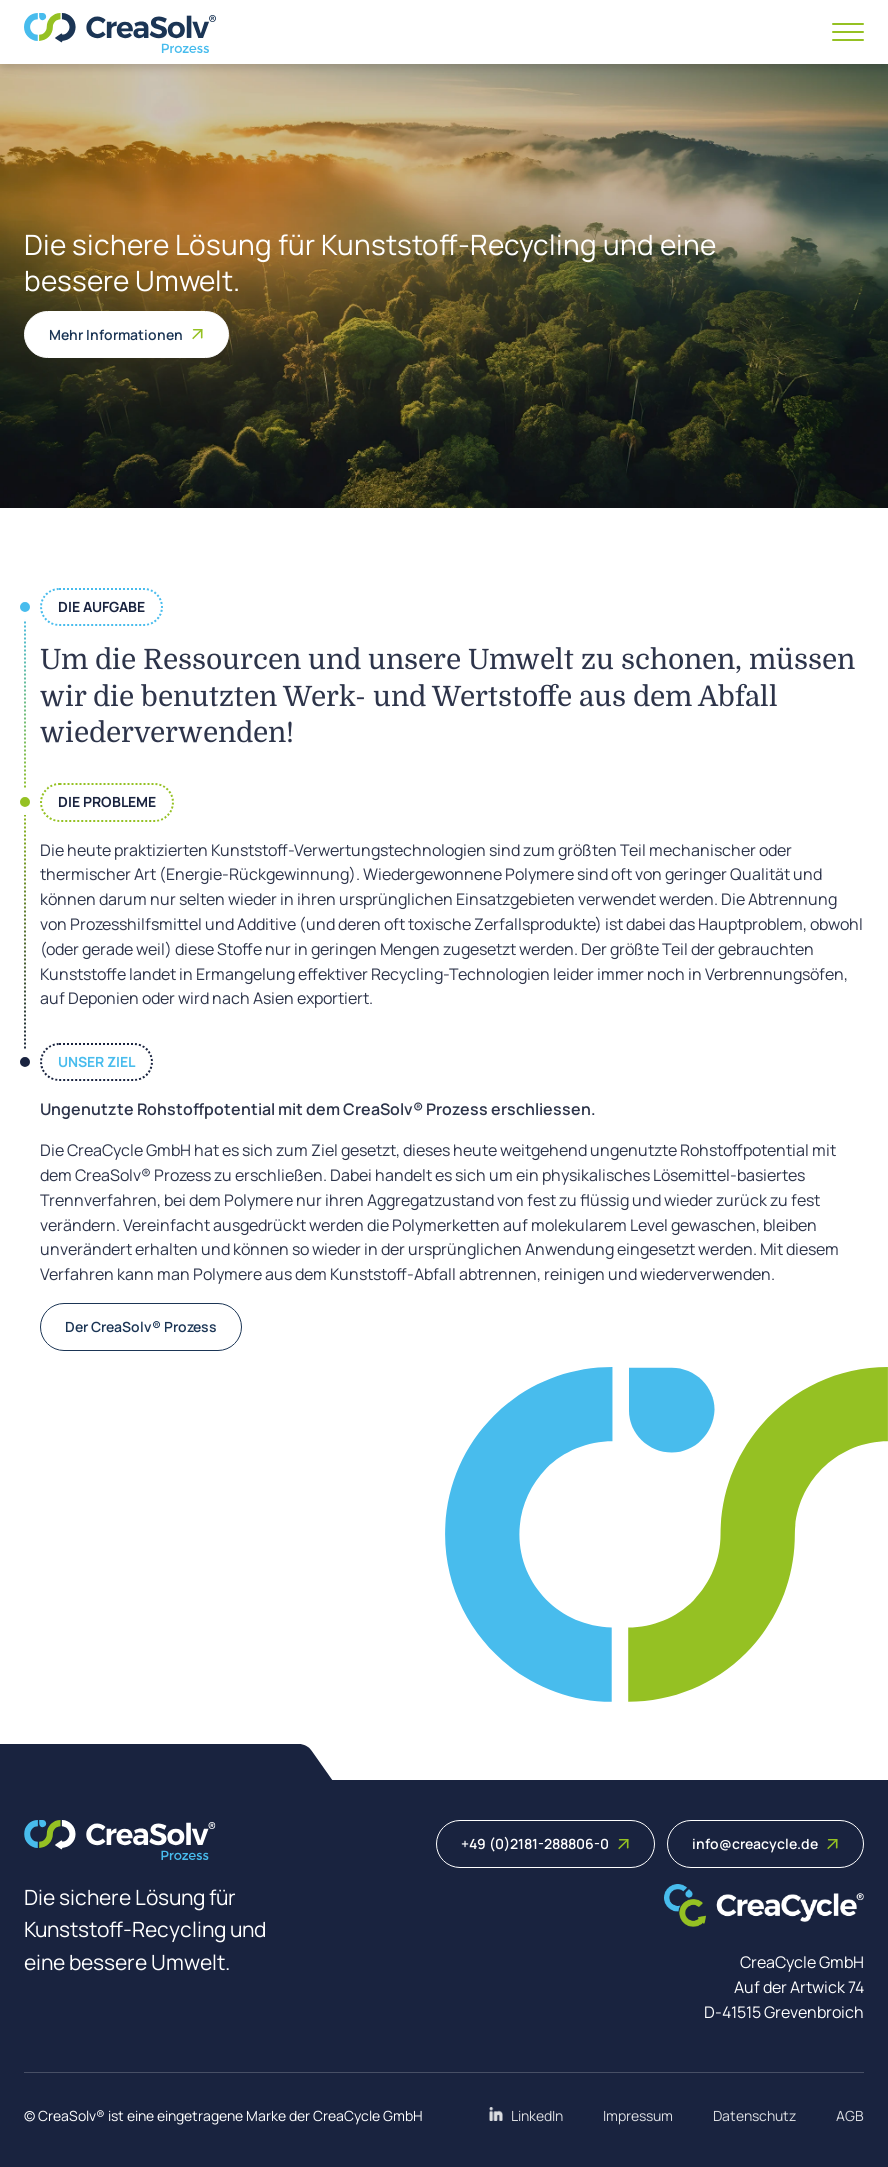 This screenshot has width=888, height=2167. What do you see at coordinates (141, 1326) in the screenshot?
I see `Der CreaSolv® Prozess` at bounding box center [141, 1326].